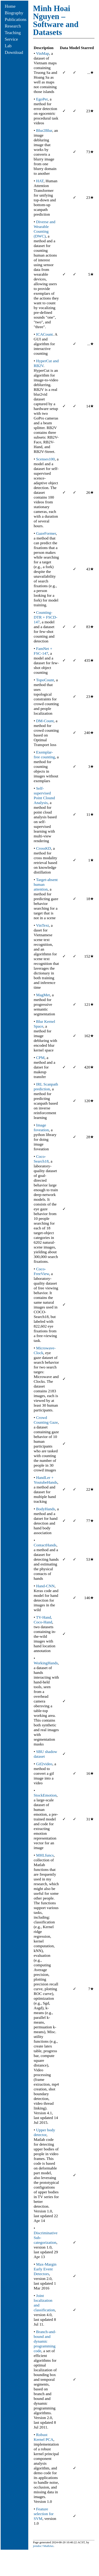 This screenshot has height=2576, width=99. Describe the element at coordinates (44, 754) in the screenshot. I see `Exemplar-free counting` at that location.